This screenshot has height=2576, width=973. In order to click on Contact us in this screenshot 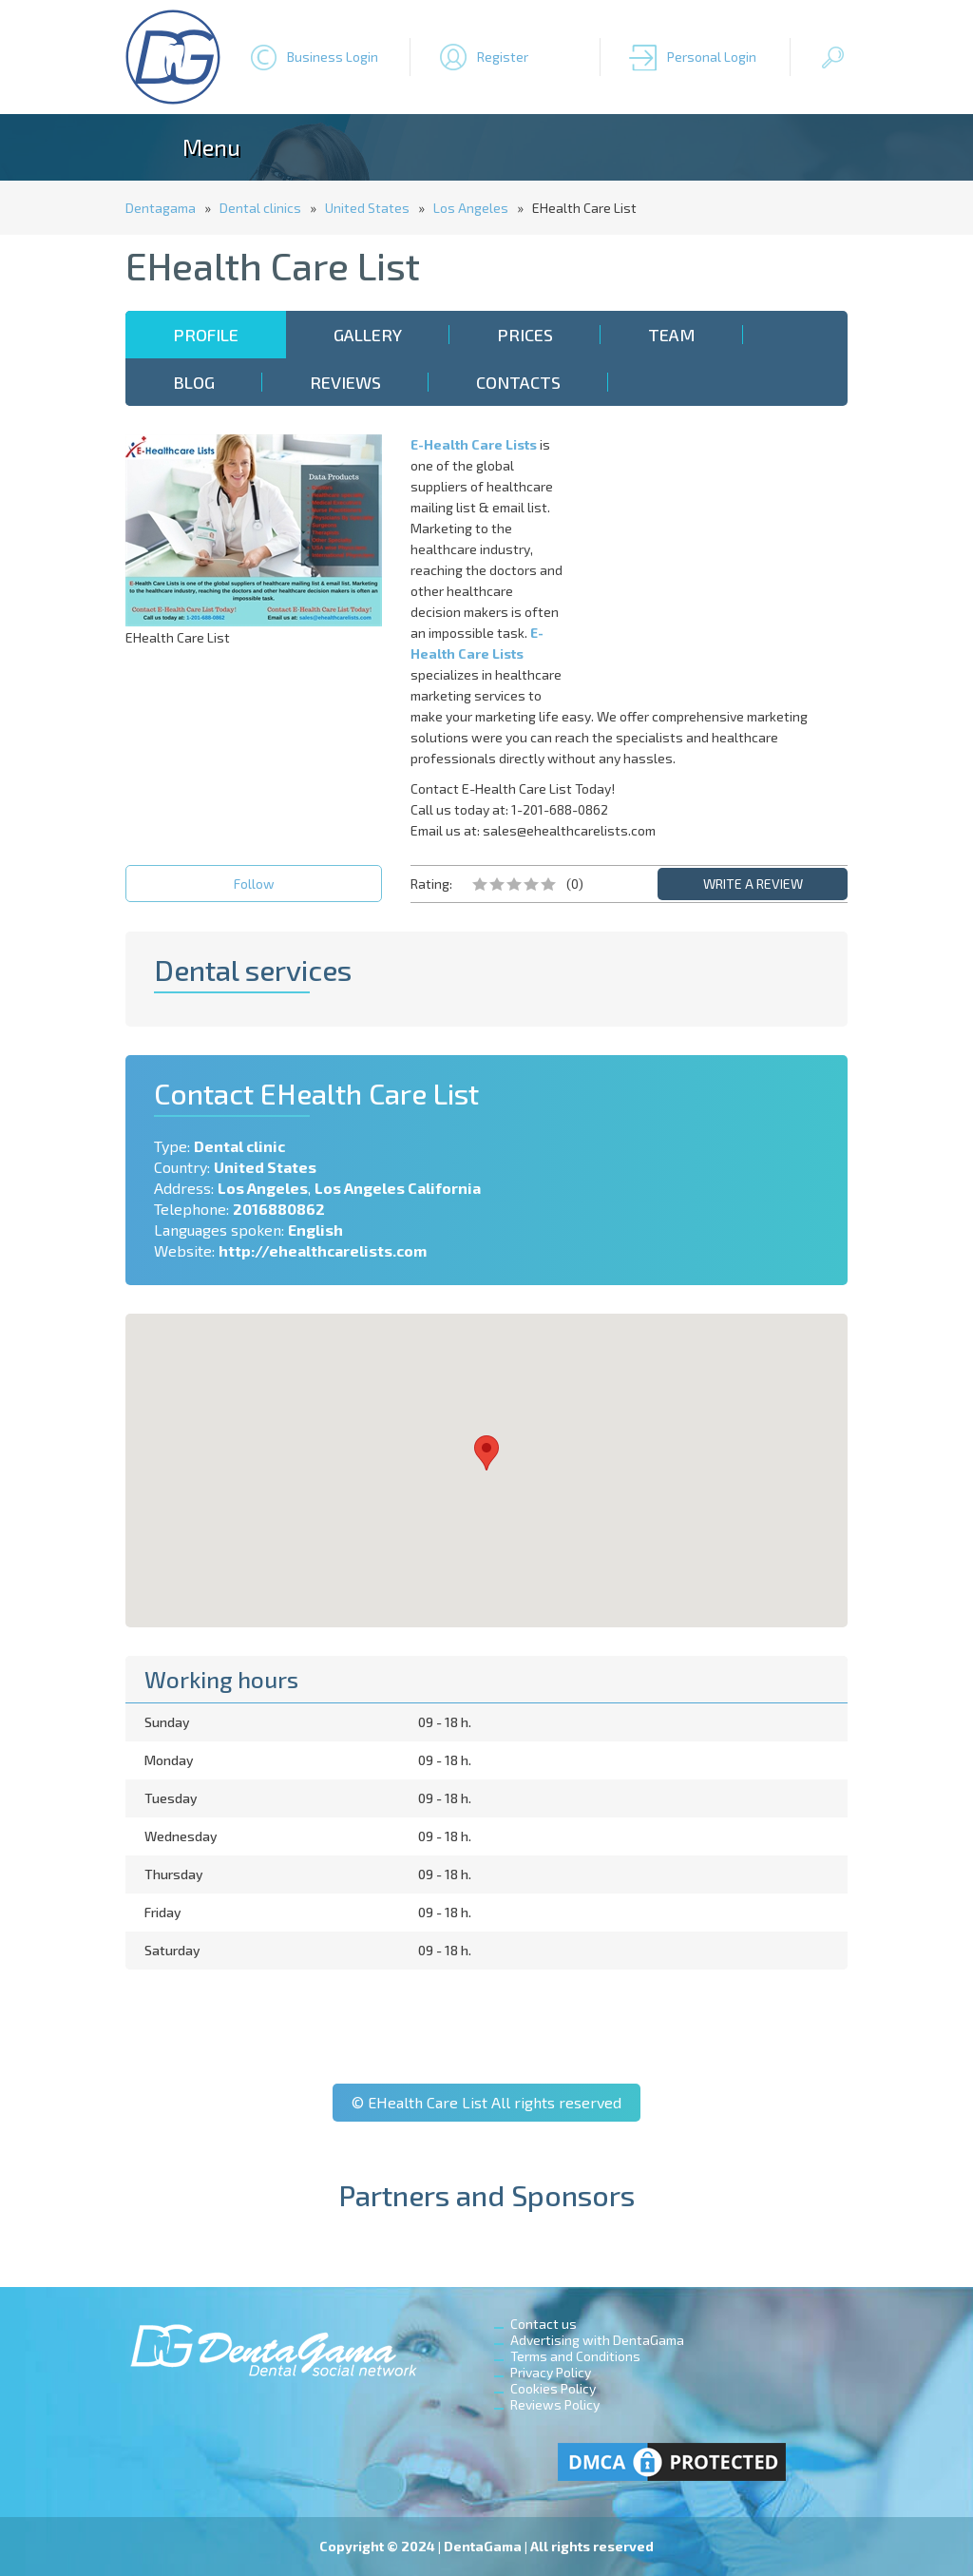, I will do `click(543, 2324)`.